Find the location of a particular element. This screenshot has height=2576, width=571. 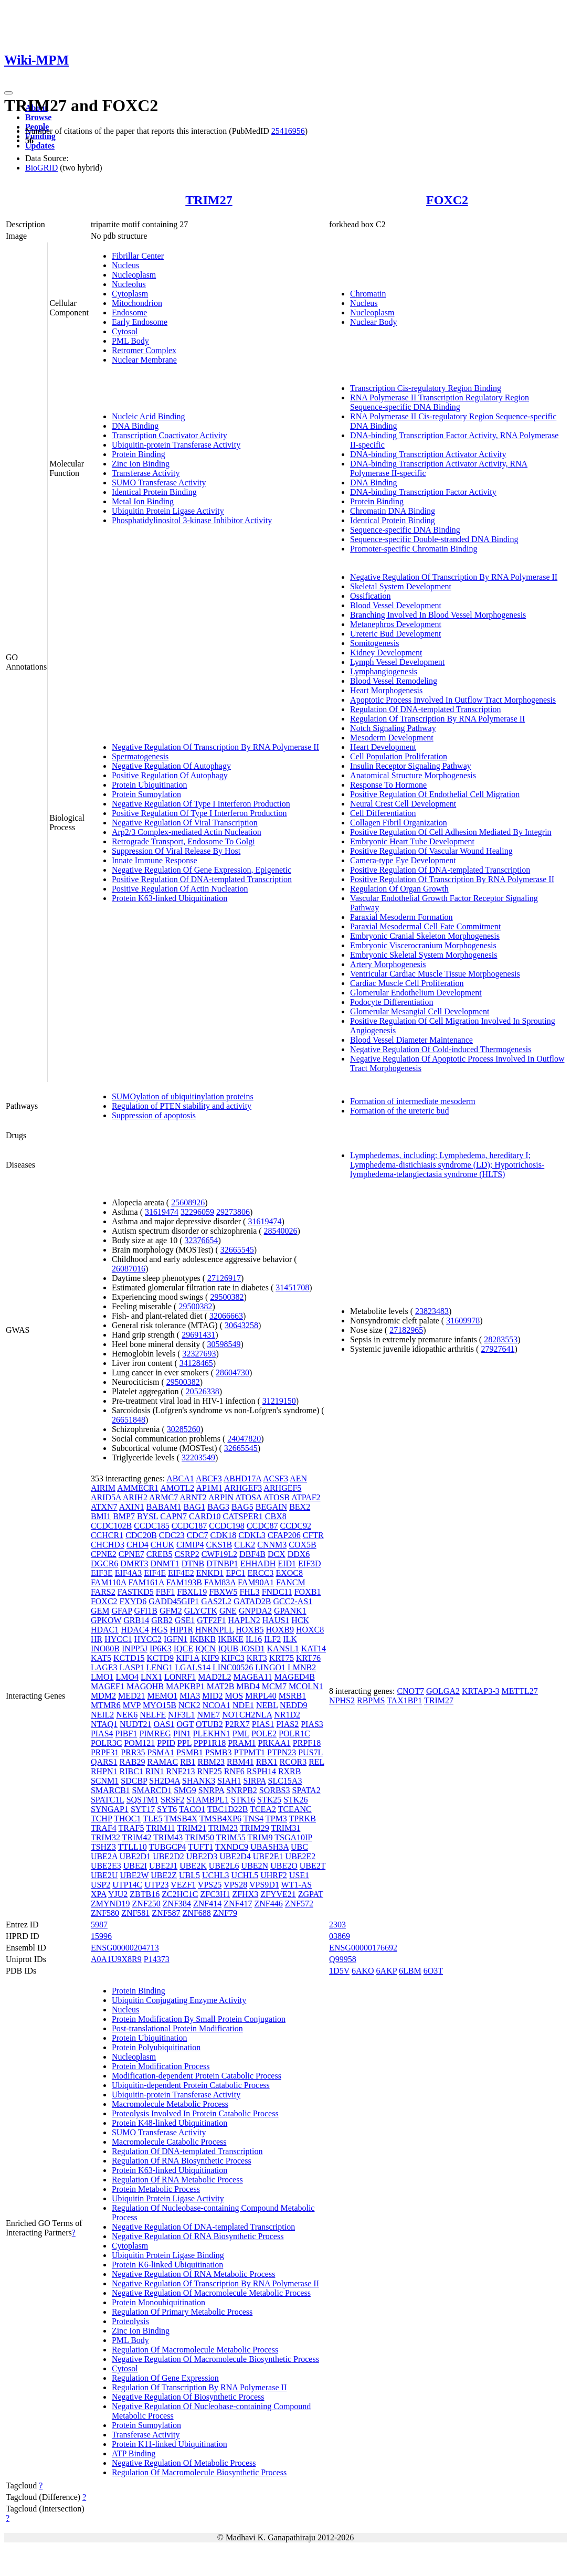

EXOC8 is located at coordinates (289, 1572).